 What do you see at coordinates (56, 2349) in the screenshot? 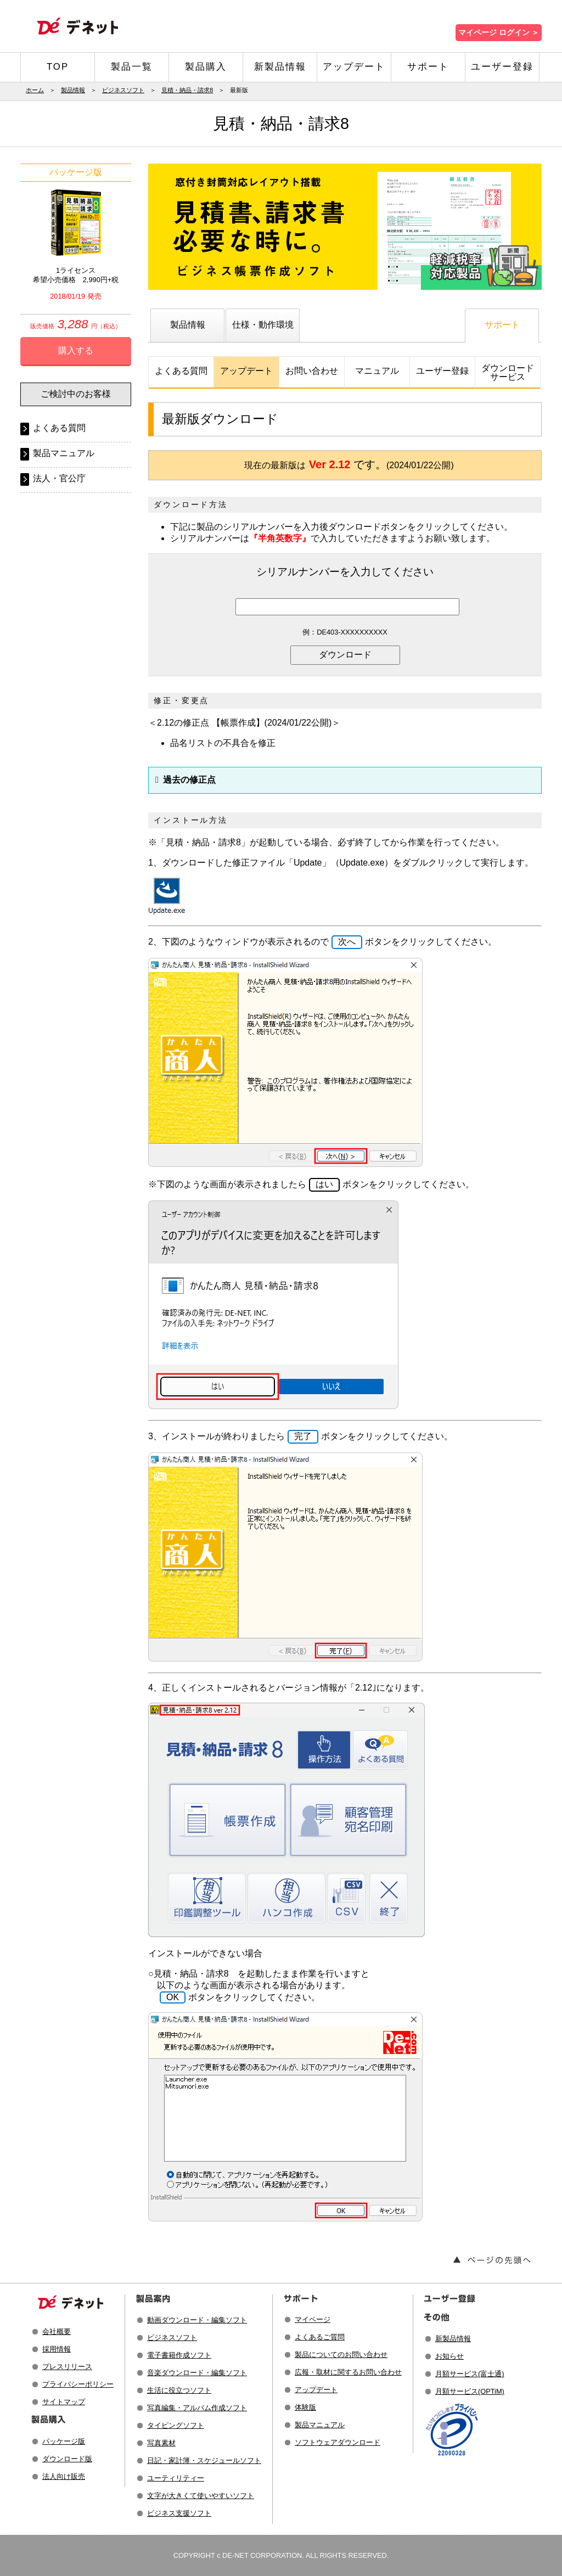
I see `採用情報` at bounding box center [56, 2349].